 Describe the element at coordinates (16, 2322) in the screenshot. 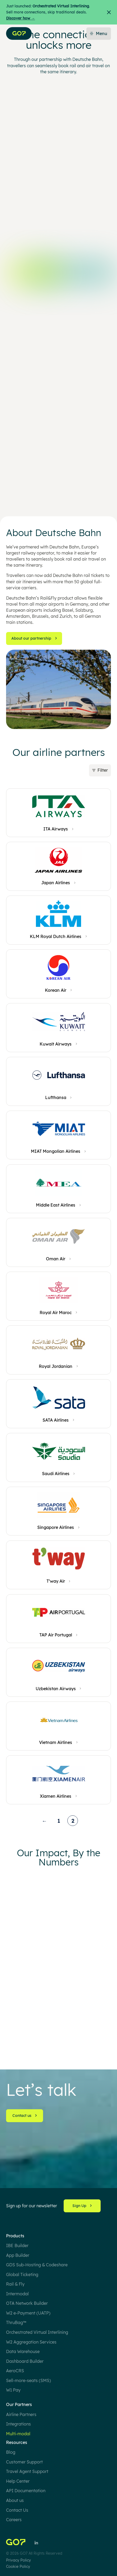

I see `ThruBag™` at that location.